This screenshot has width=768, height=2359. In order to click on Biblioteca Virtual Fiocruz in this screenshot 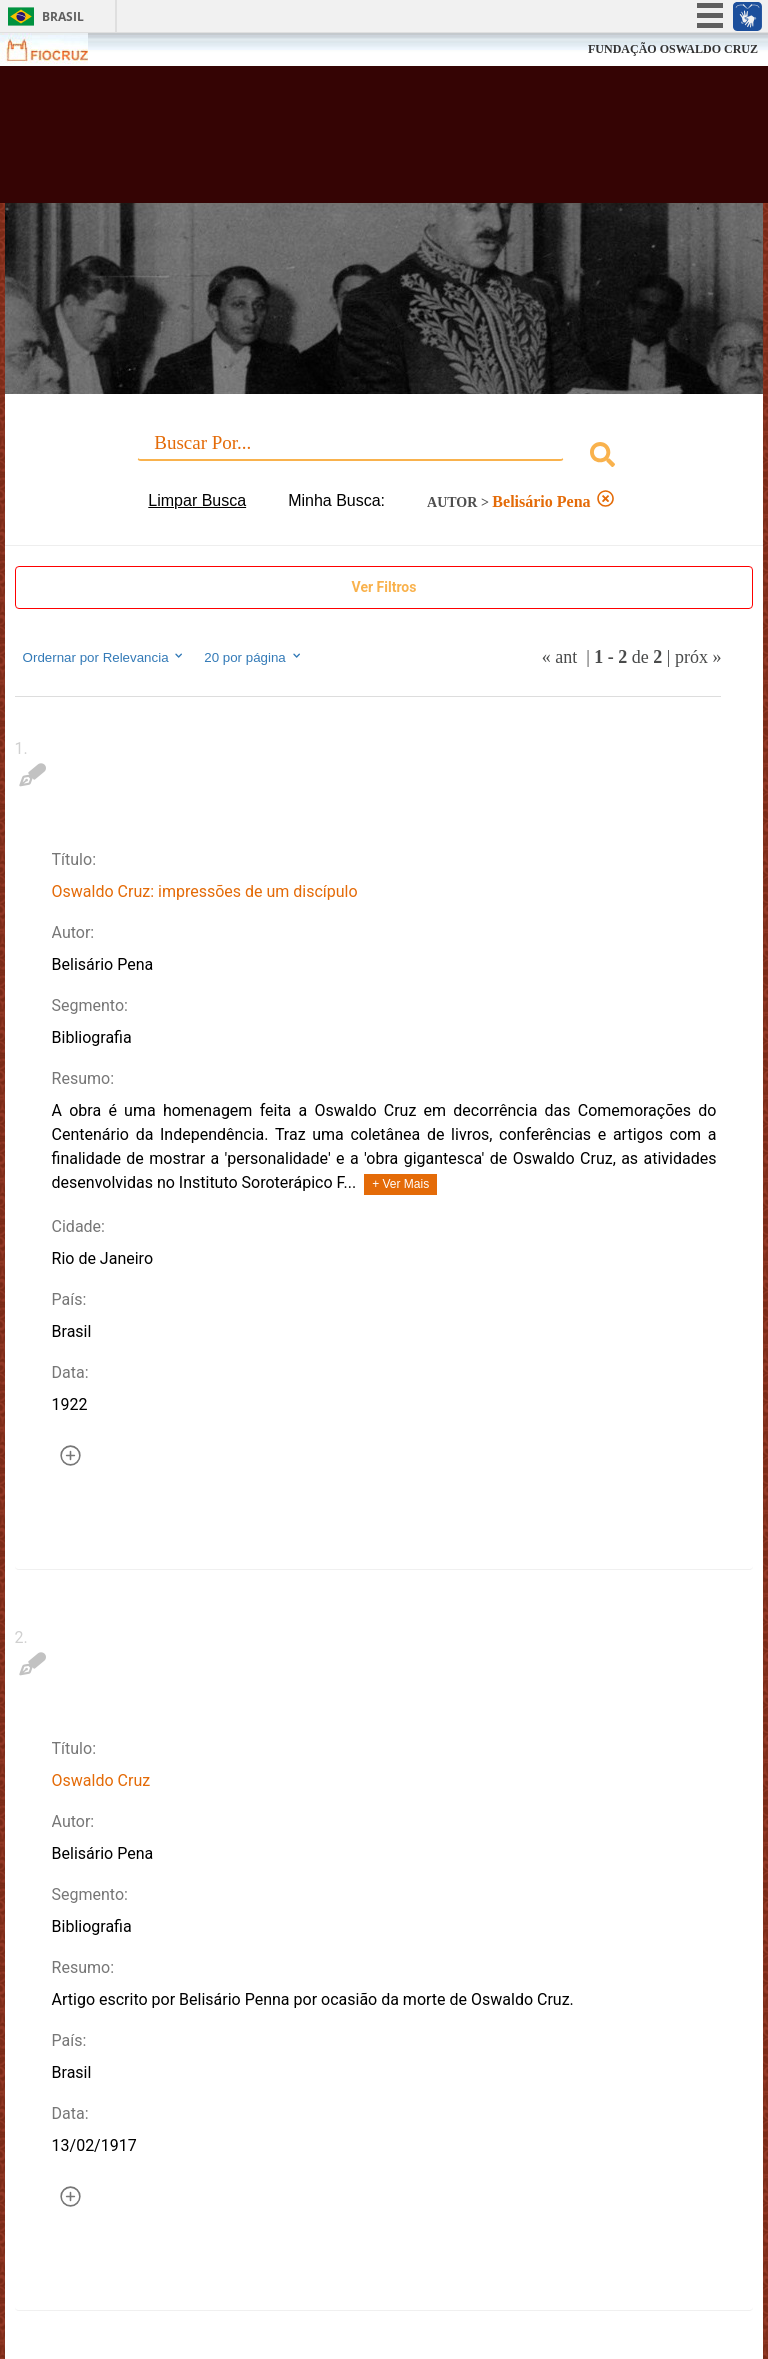, I will do `click(336, 142)`.